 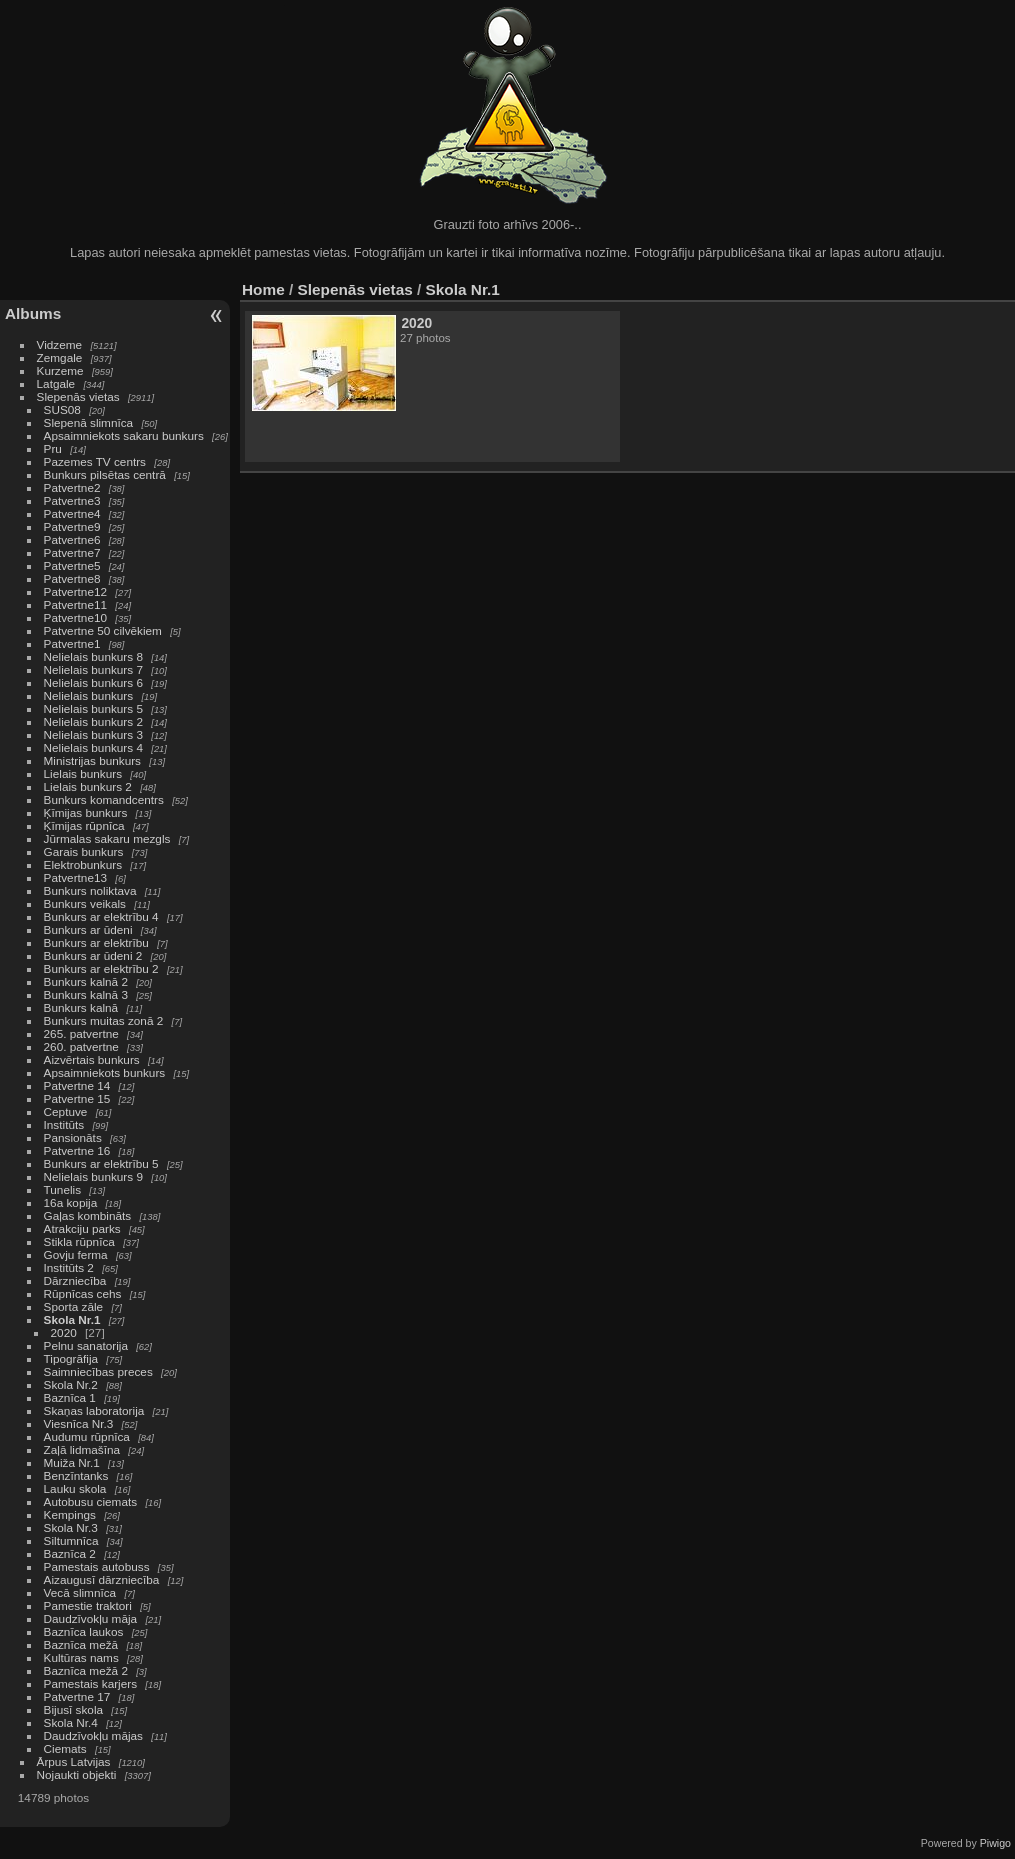 I want to click on Albums, so click(x=33, y=313).